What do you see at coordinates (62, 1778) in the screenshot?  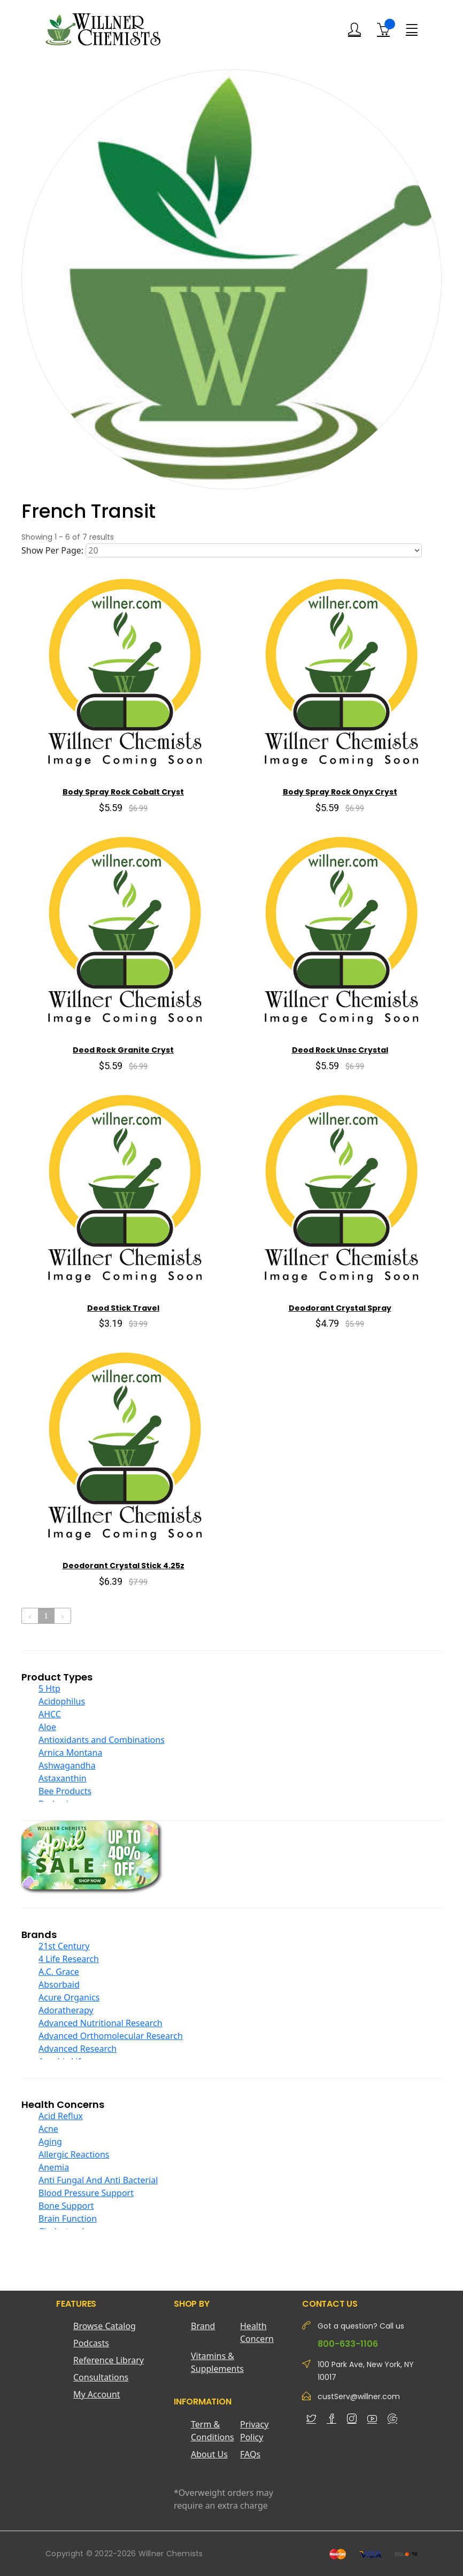 I see `Astaxanthin` at bounding box center [62, 1778].